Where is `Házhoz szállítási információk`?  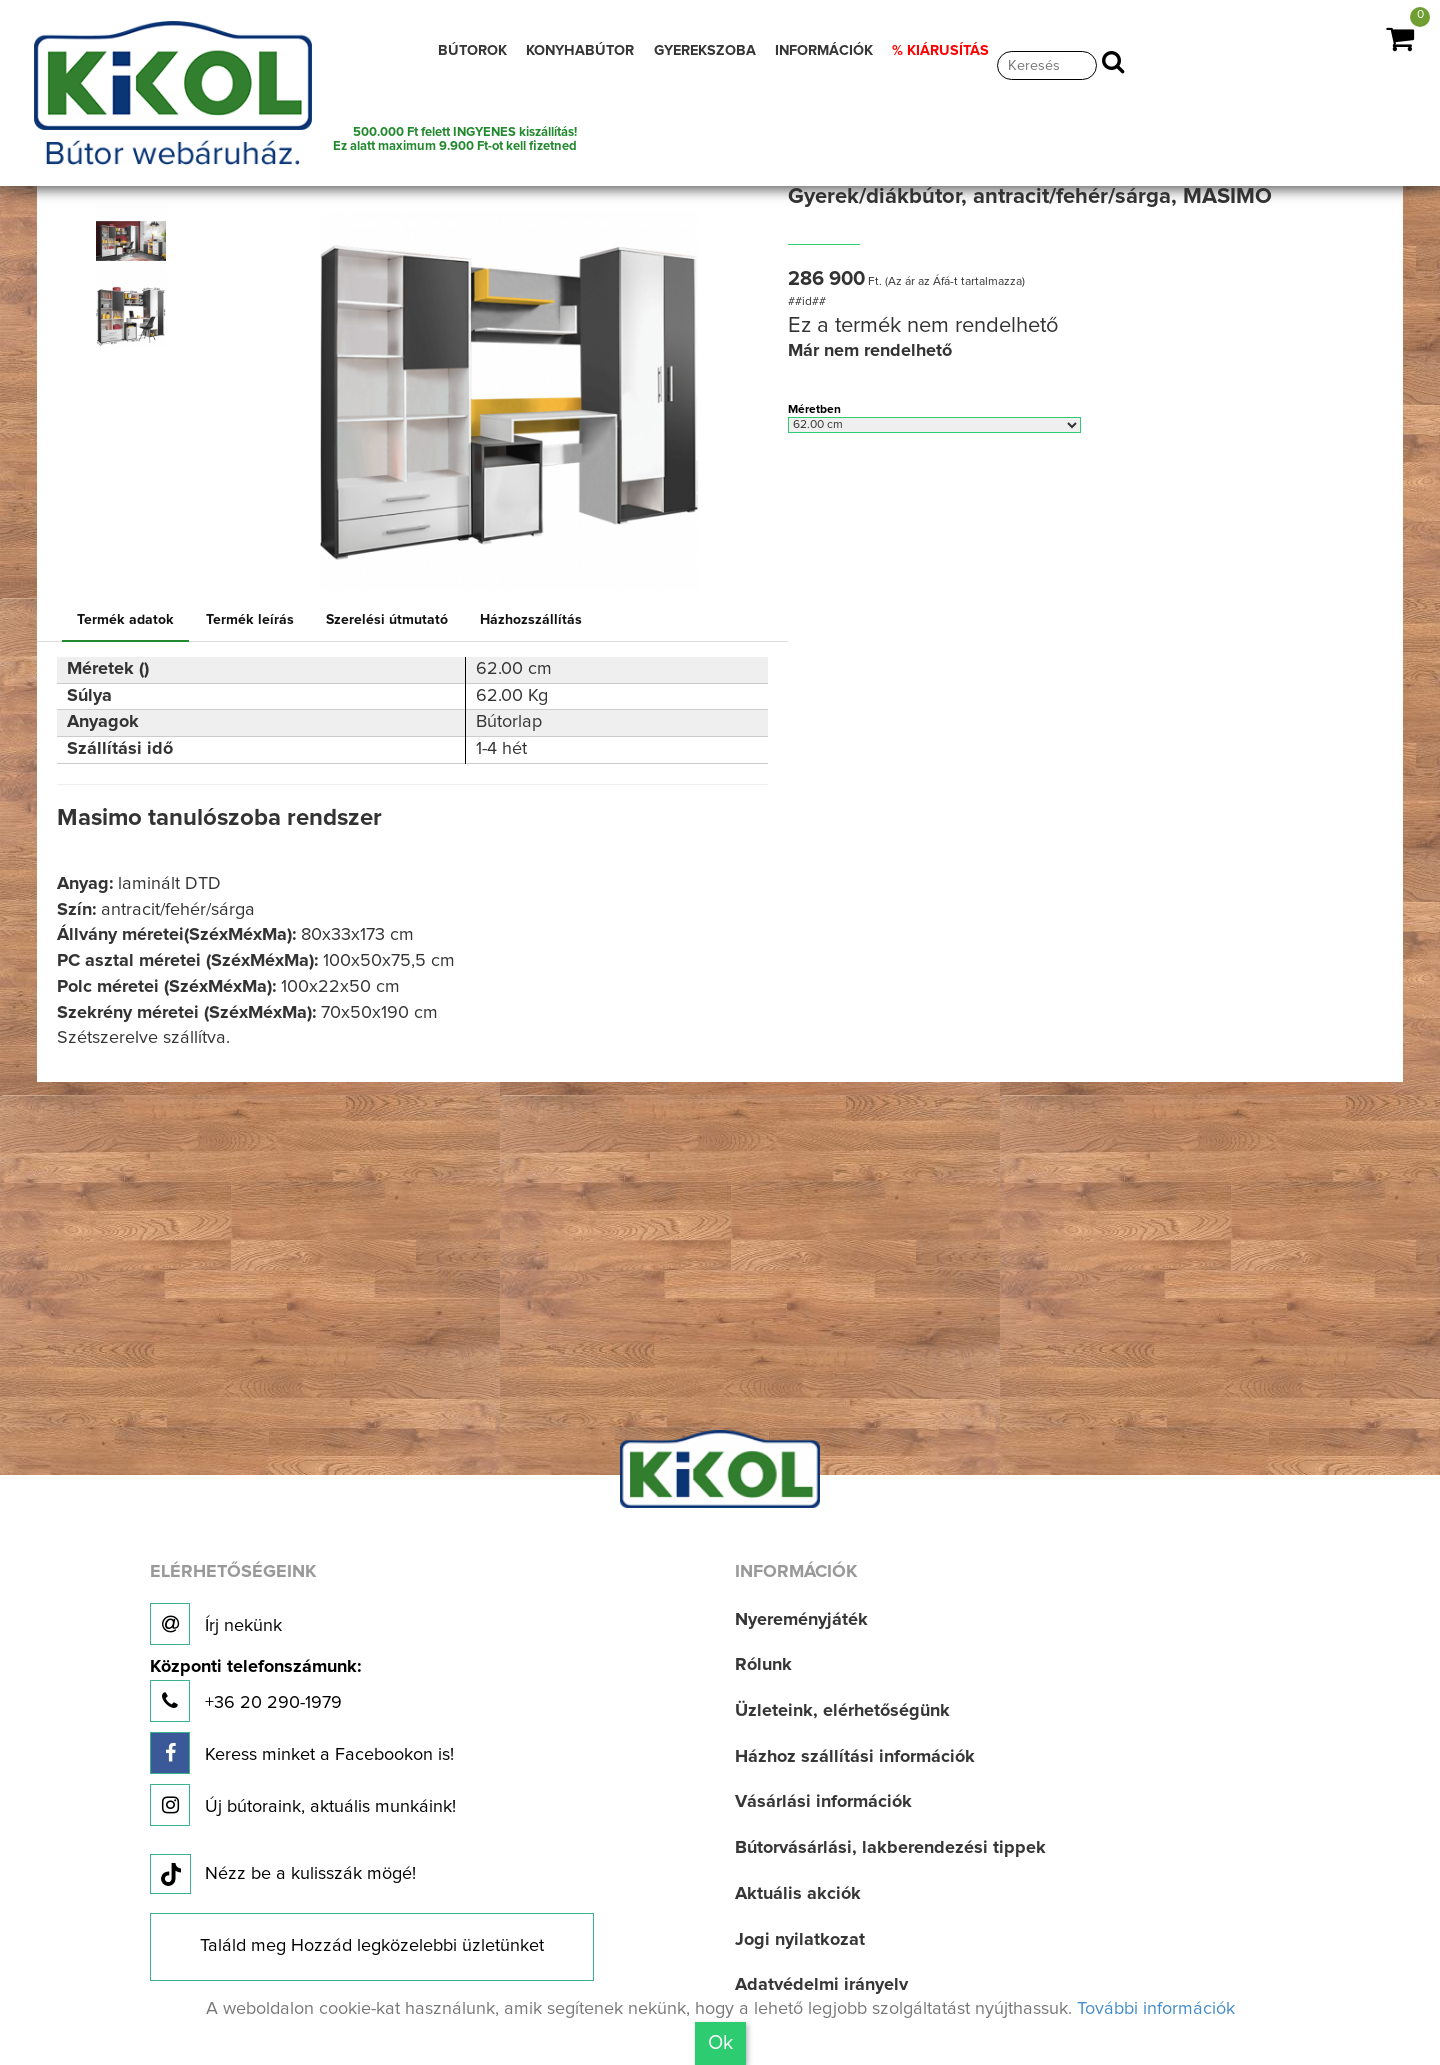 Házhoz szállítási információk is located at coordinates (855, 1757).